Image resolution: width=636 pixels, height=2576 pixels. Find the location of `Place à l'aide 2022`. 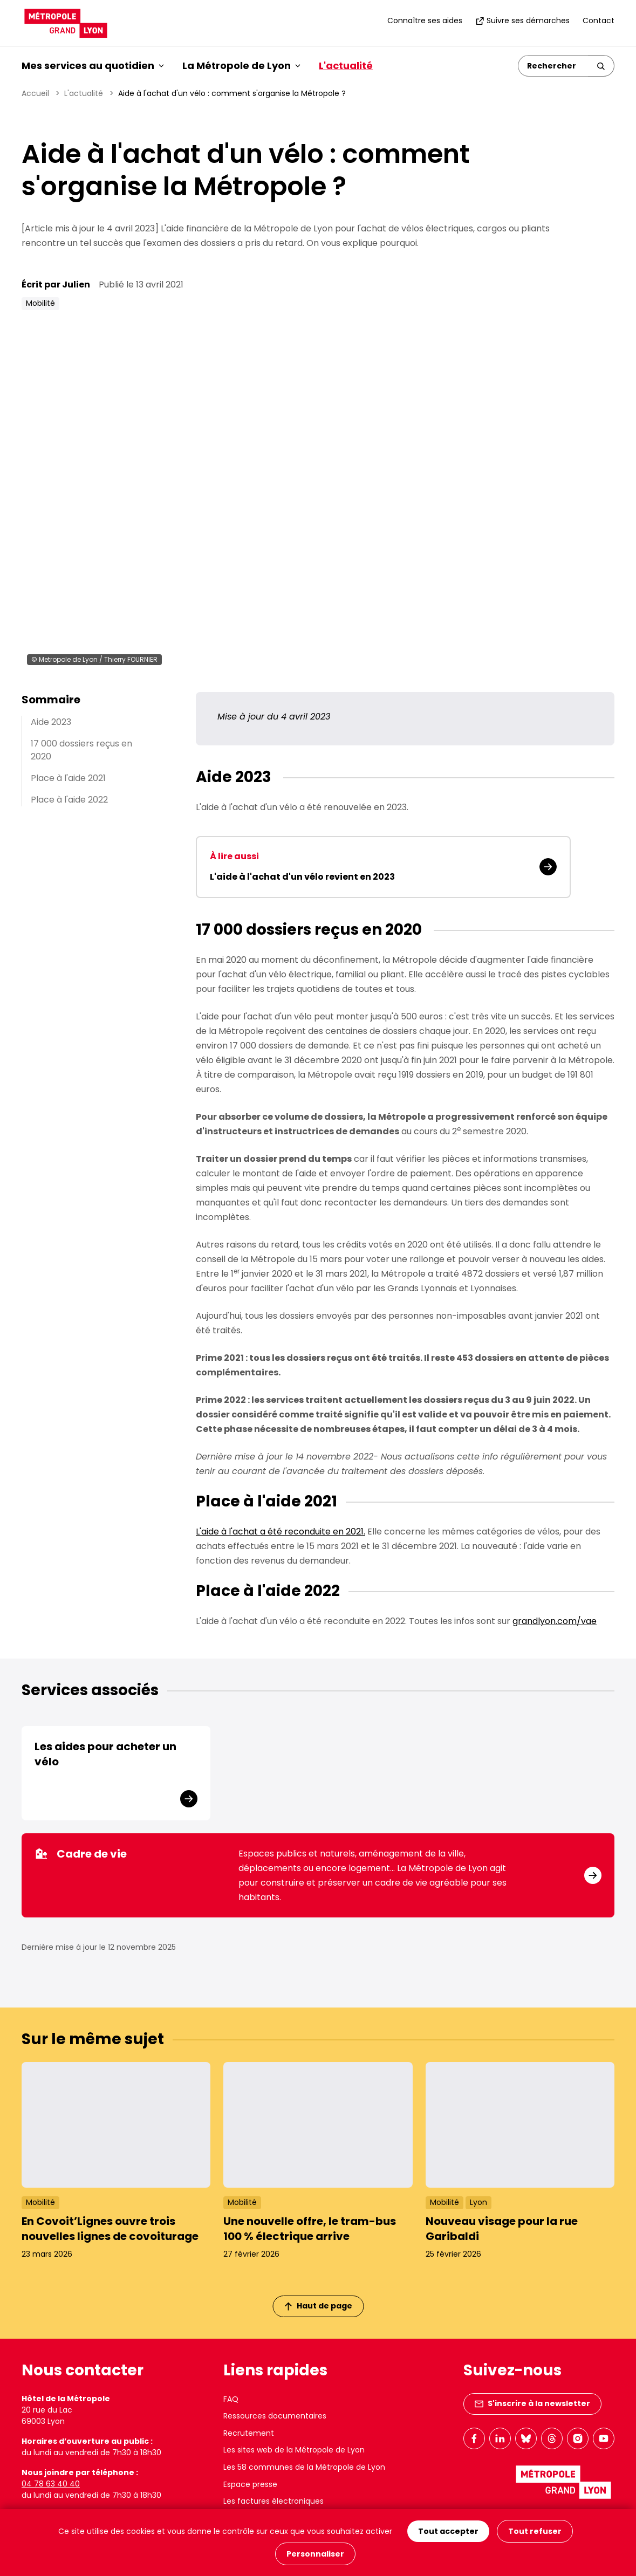

Place à l'aide 2022 is located at coordinates (69, 799).